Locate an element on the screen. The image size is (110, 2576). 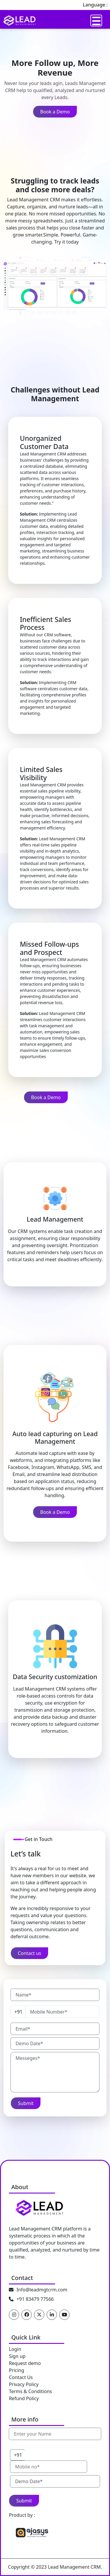
Refund Policy is located at coordinates (24, 2398).